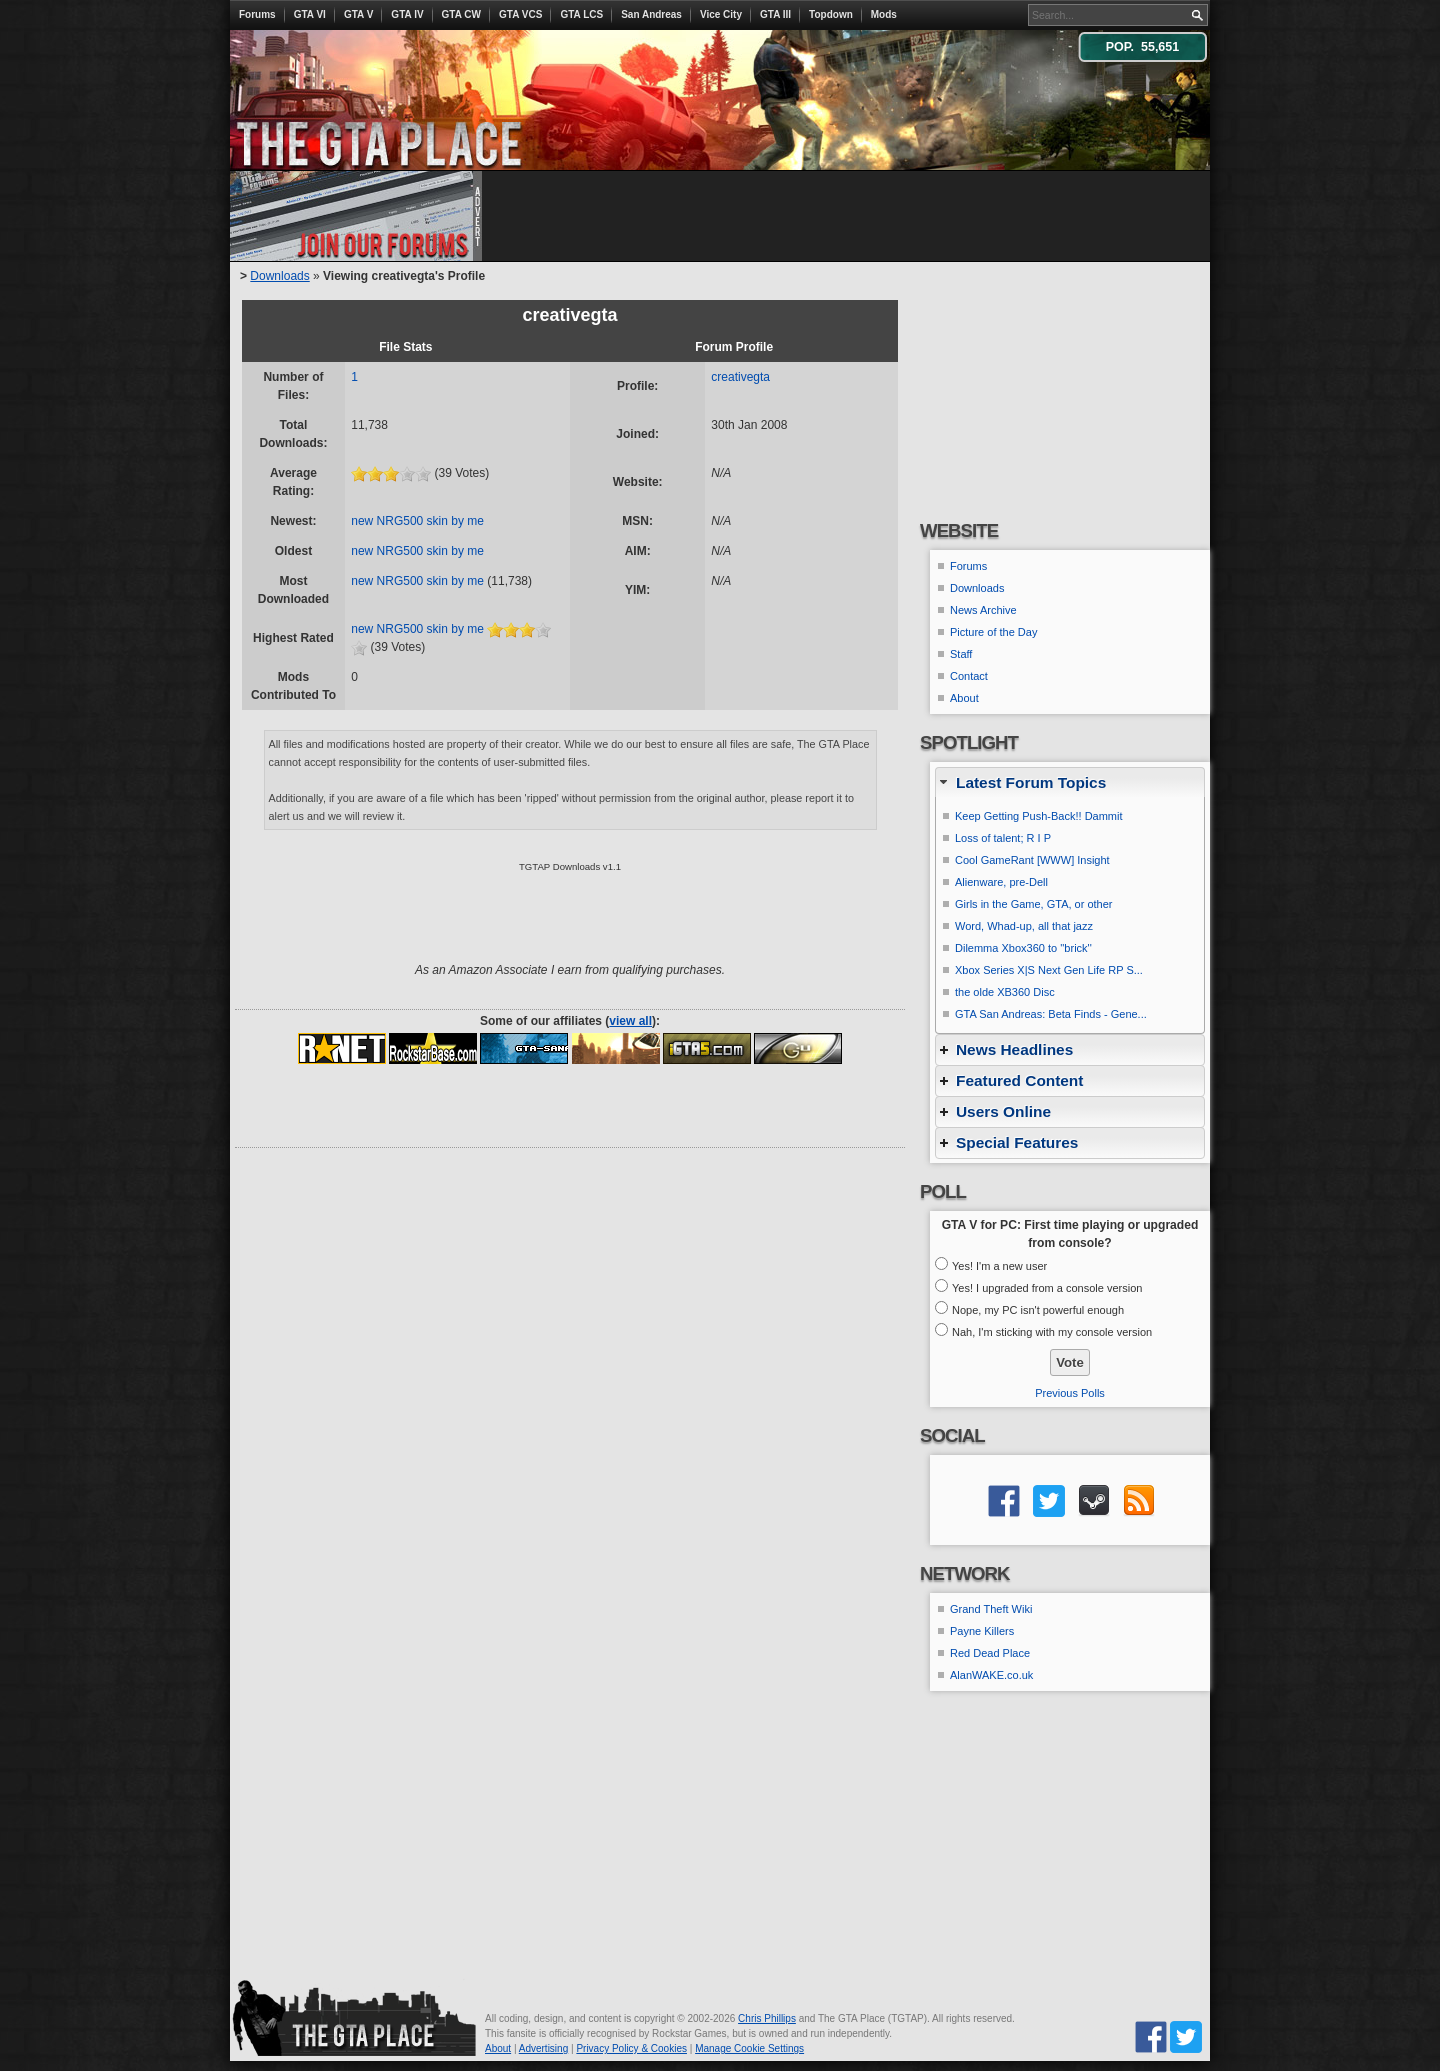  Describe the element at coordinates (520, 14) in the screenshot. I see `GTA VCS` at that location.